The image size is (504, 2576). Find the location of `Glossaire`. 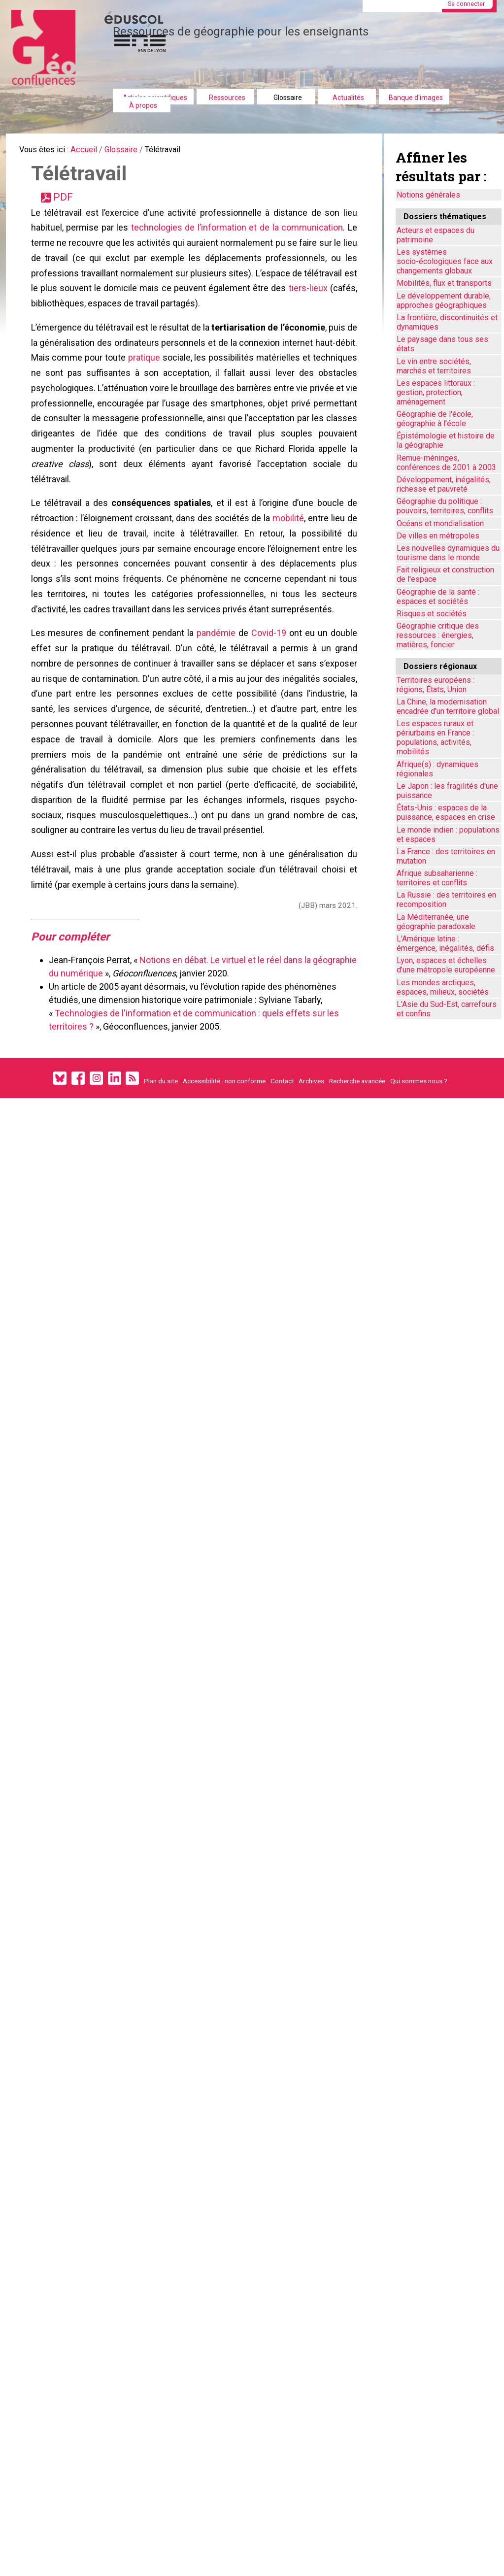

Glossaire is located at coordinates (287, 97).